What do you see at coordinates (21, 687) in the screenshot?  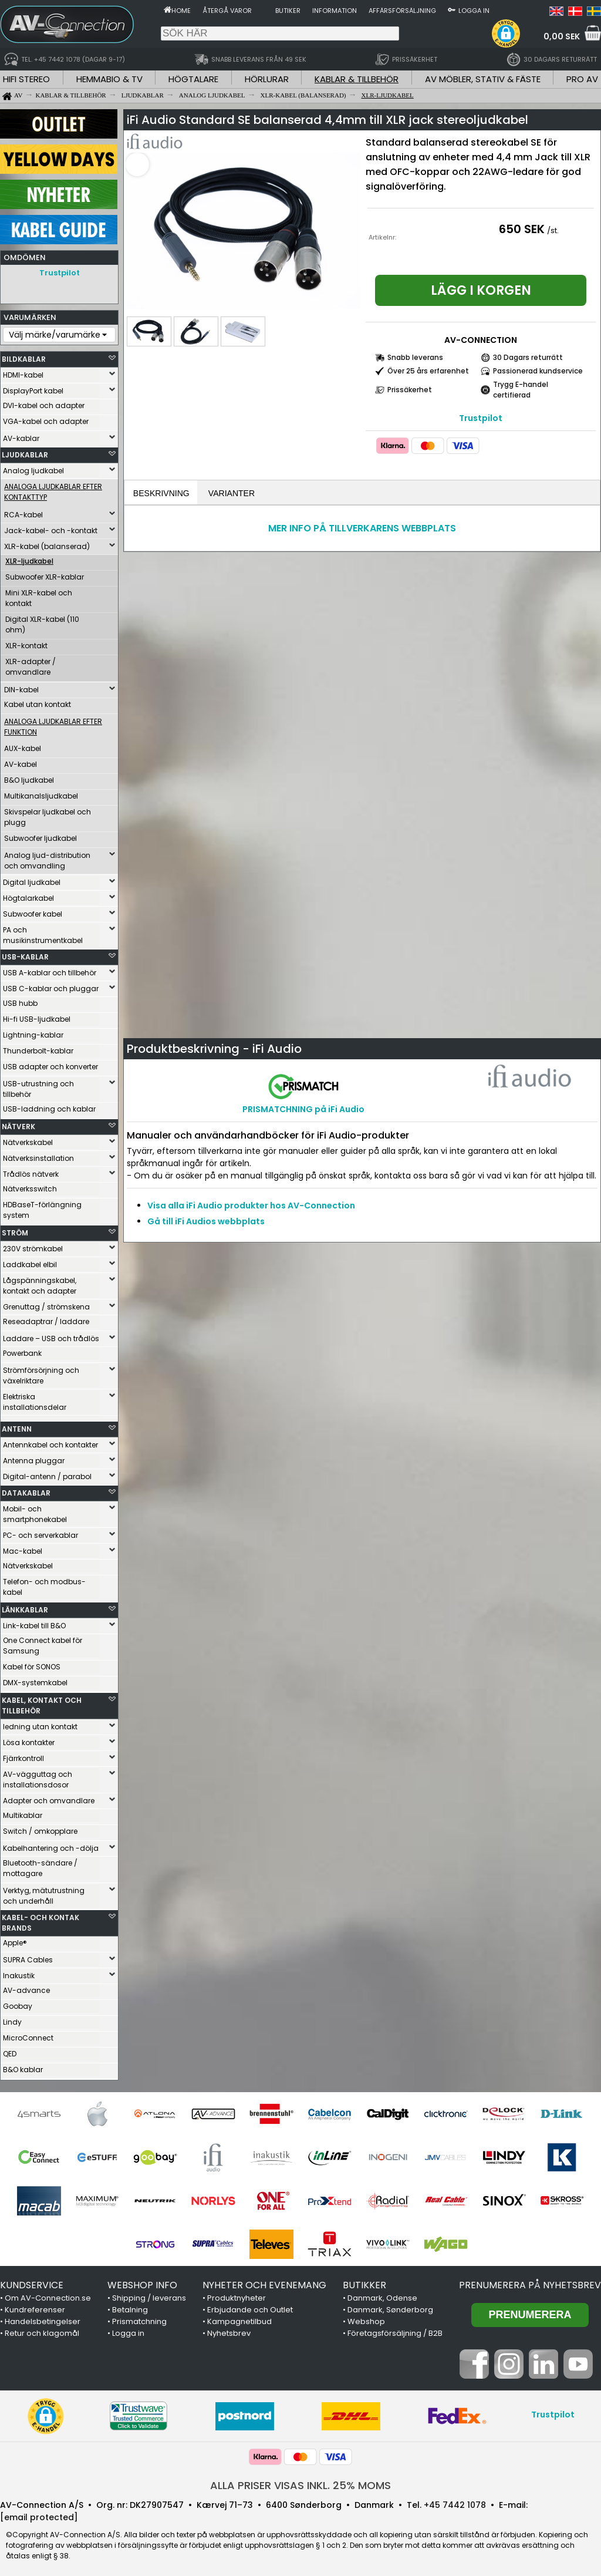 I see `DIN-kabel` at bounding box center [21, 687].